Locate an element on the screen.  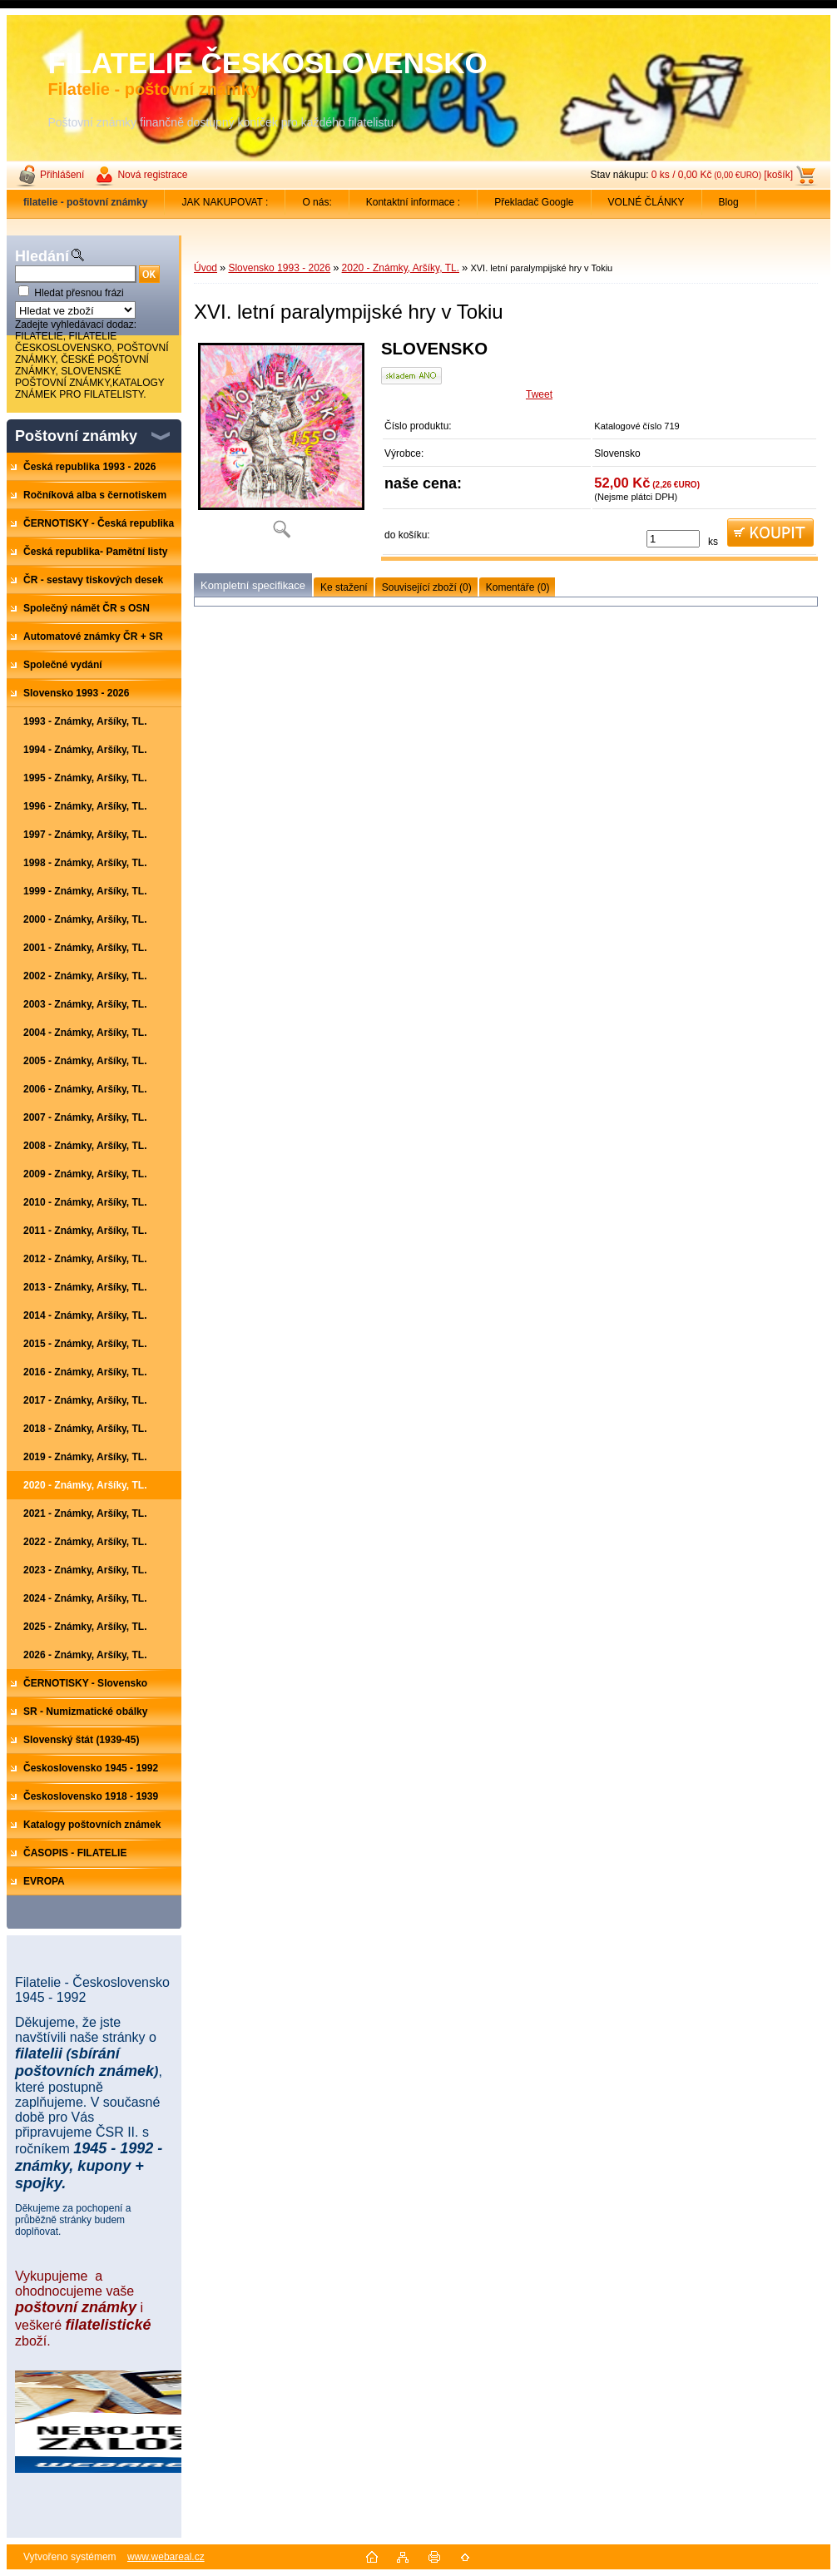
[XVI. letní paralympijské hry v Tokiu] is located at coordinates (281, 444).